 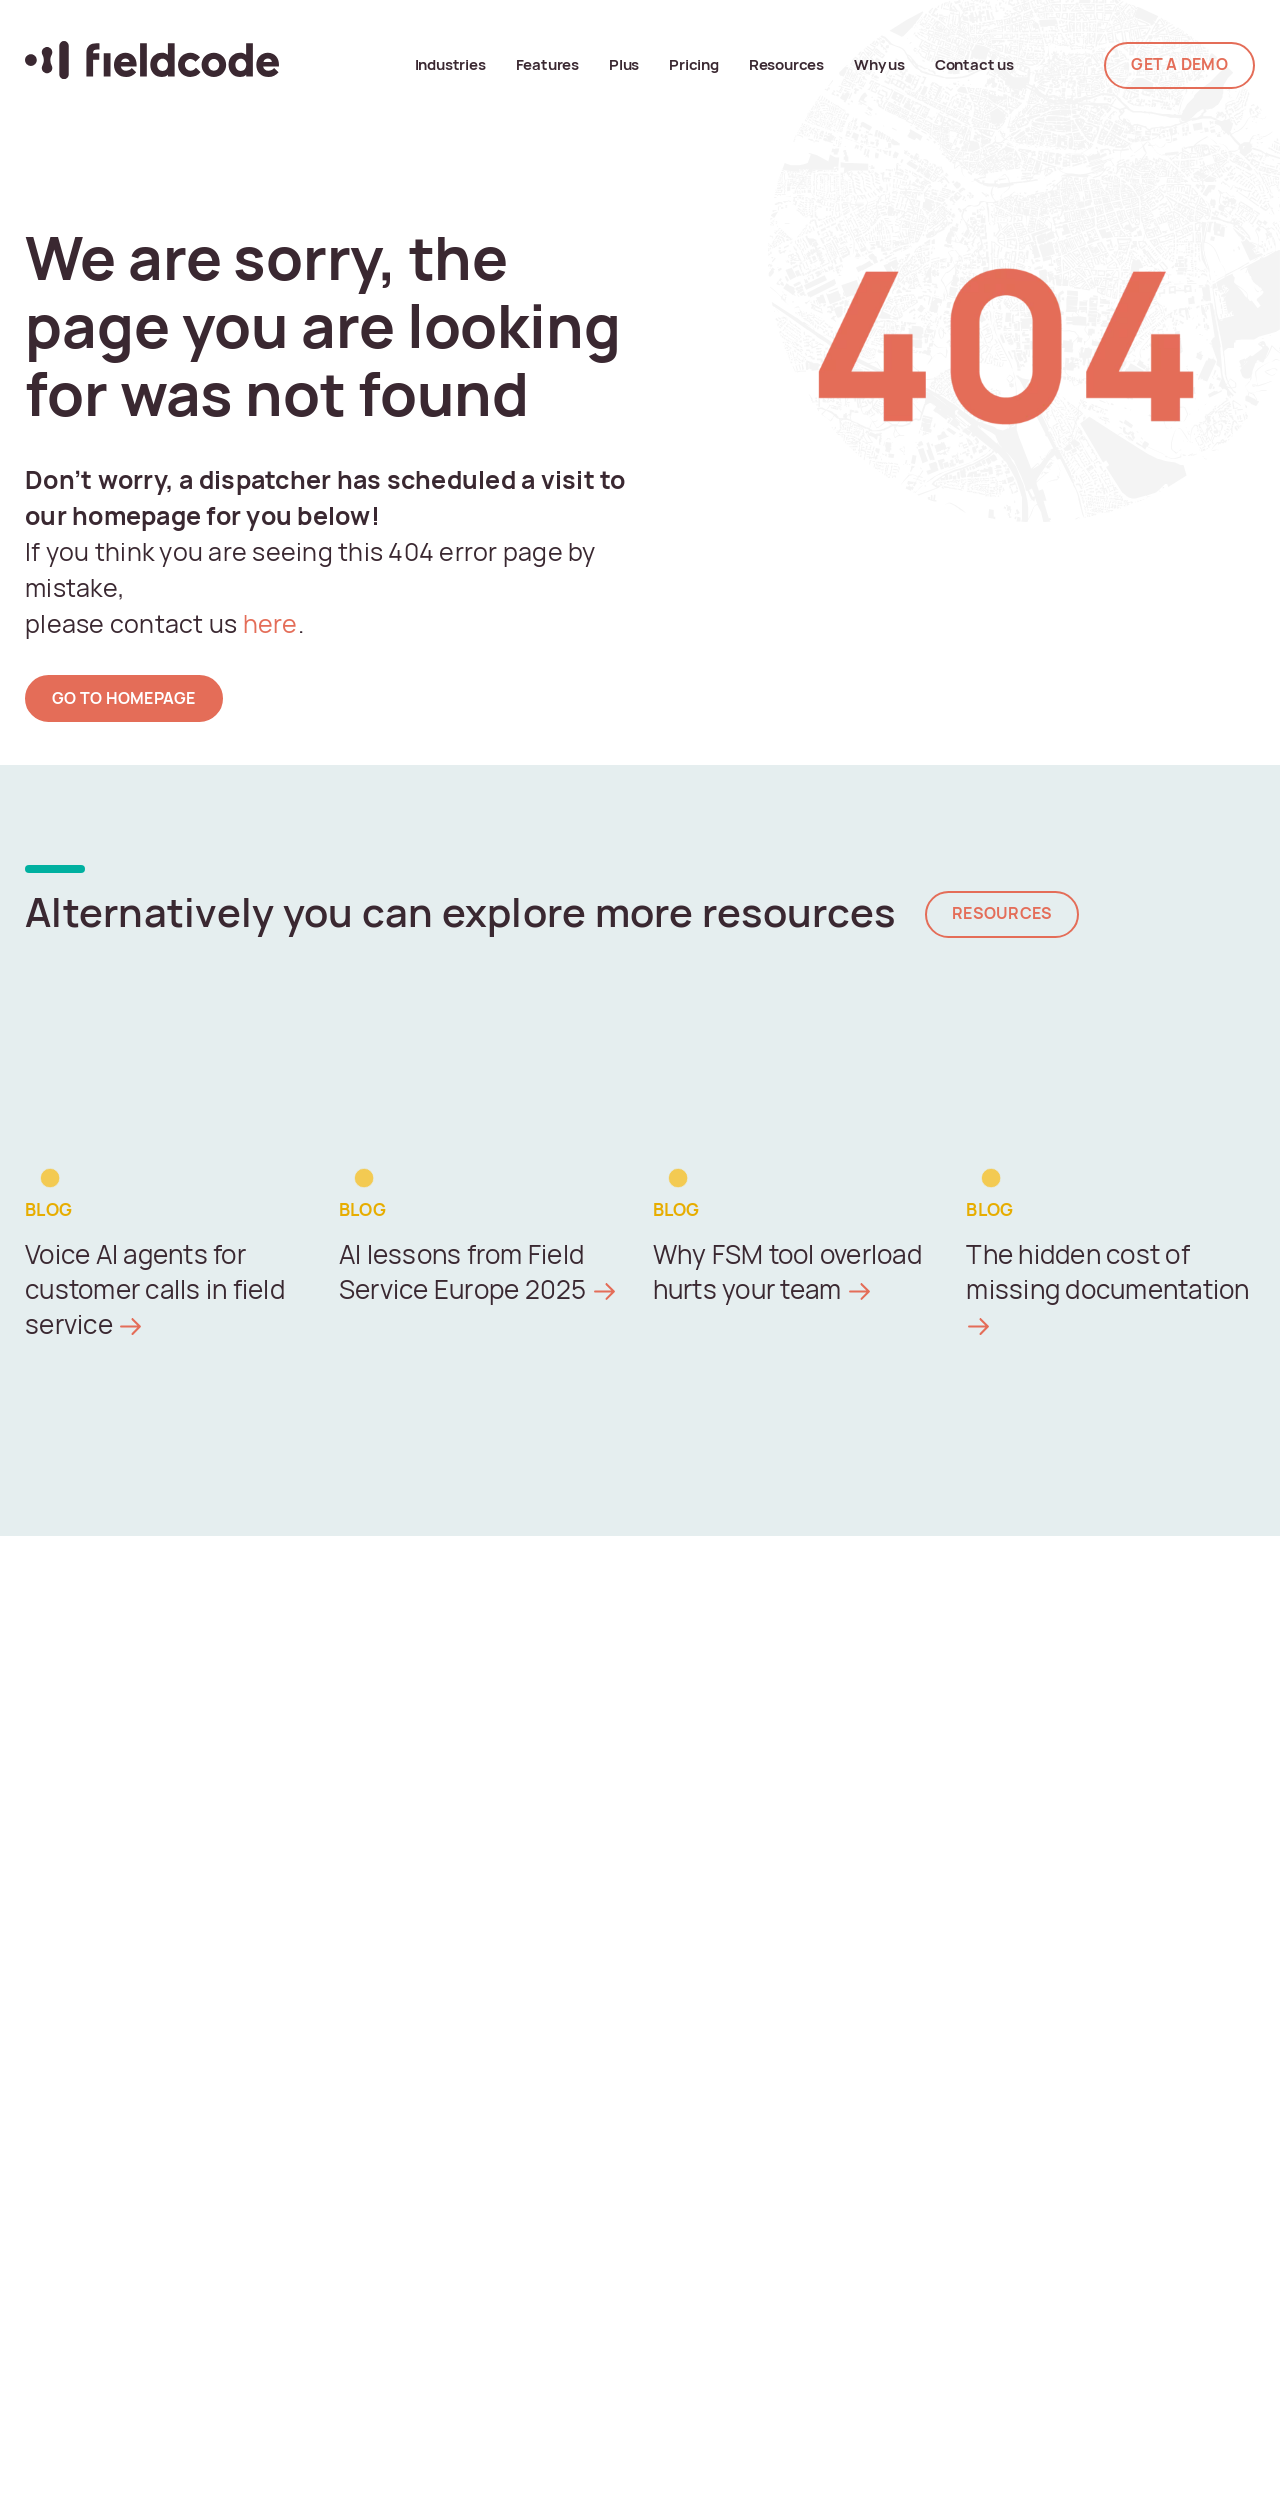 I want to click on Why us, so click(x=879, y=65).